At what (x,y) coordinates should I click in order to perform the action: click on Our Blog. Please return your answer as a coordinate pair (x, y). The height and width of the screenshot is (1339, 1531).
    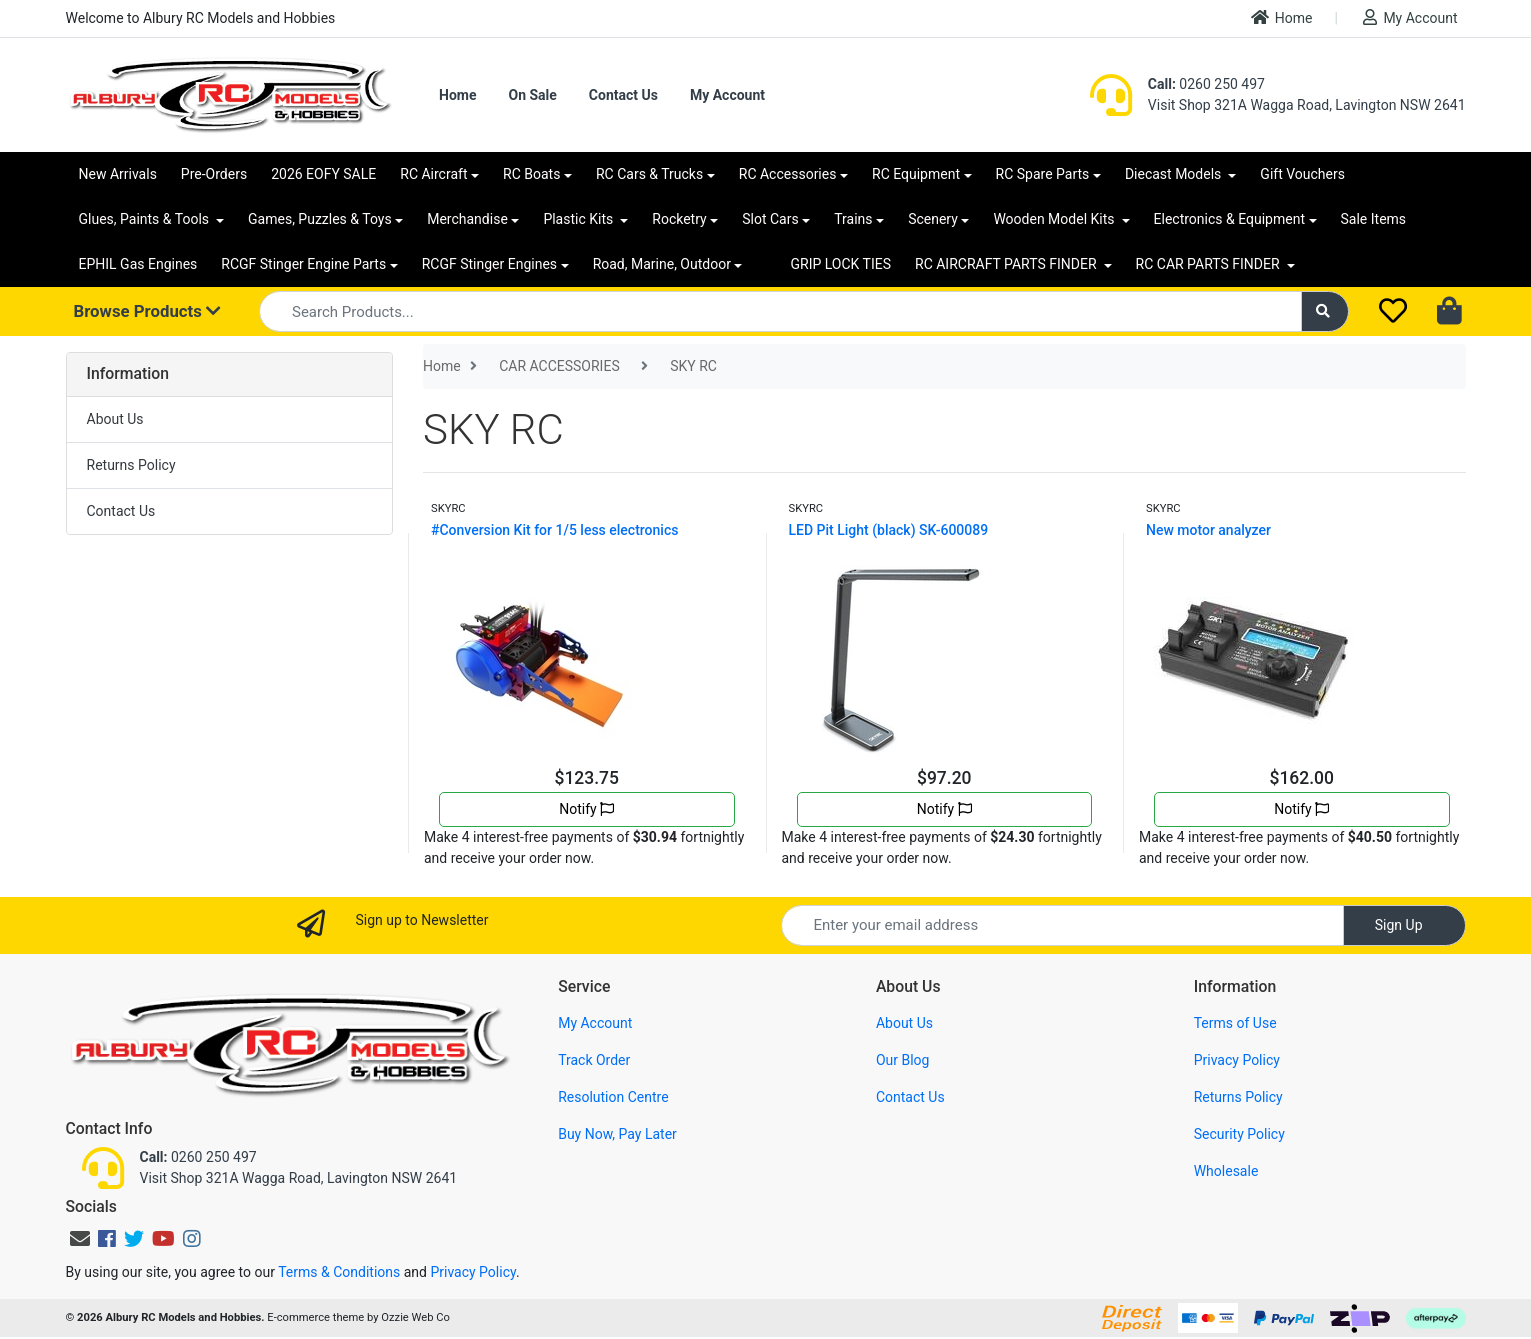
    Looking at the image, I should click on (903, 1060).